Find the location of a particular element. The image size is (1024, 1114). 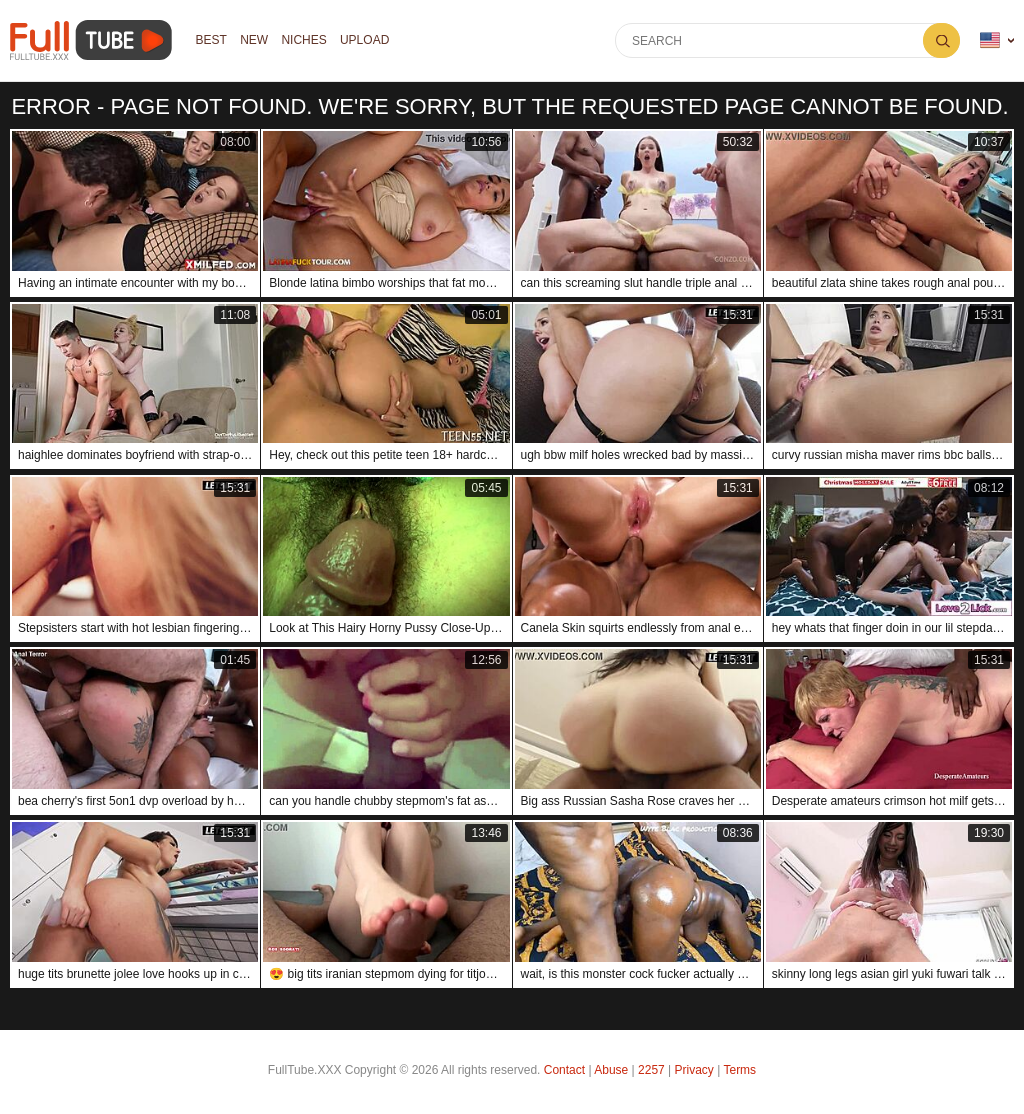

Privacy is located at coordinates (694, 1070).